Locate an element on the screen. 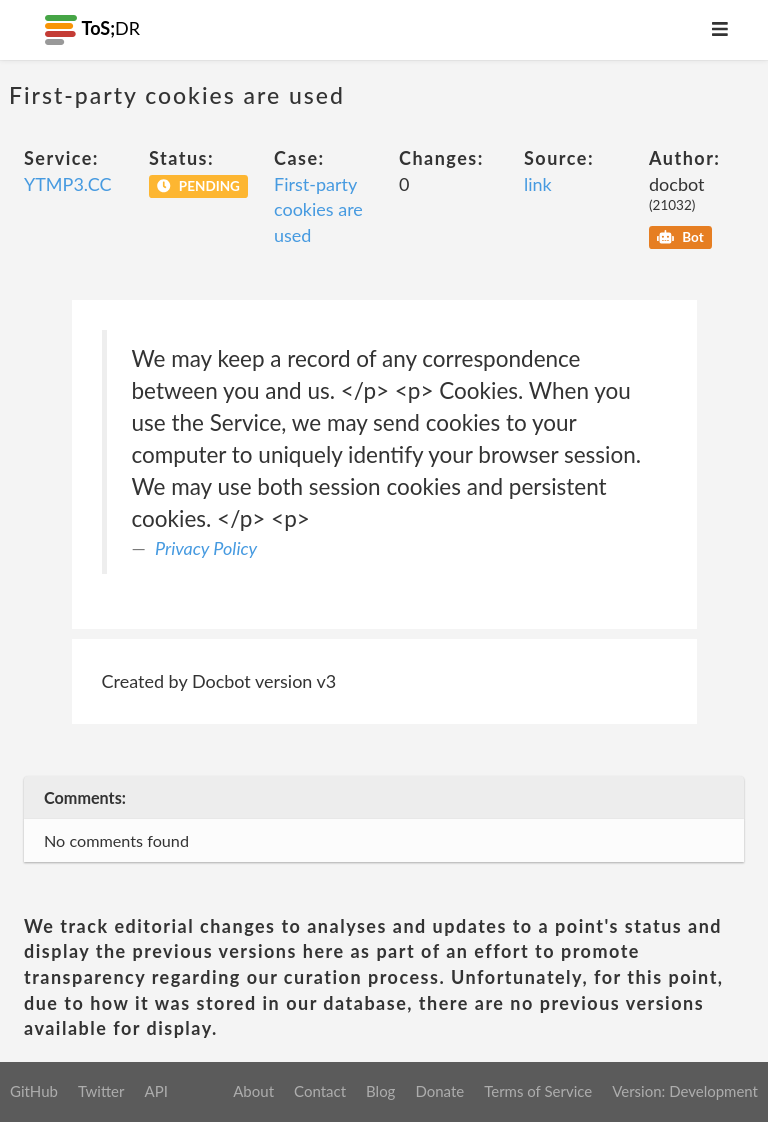 Image resolution: width=768 pixels, height=1122 pixels. First-party cookies are used is located at coordinates (318, 209).